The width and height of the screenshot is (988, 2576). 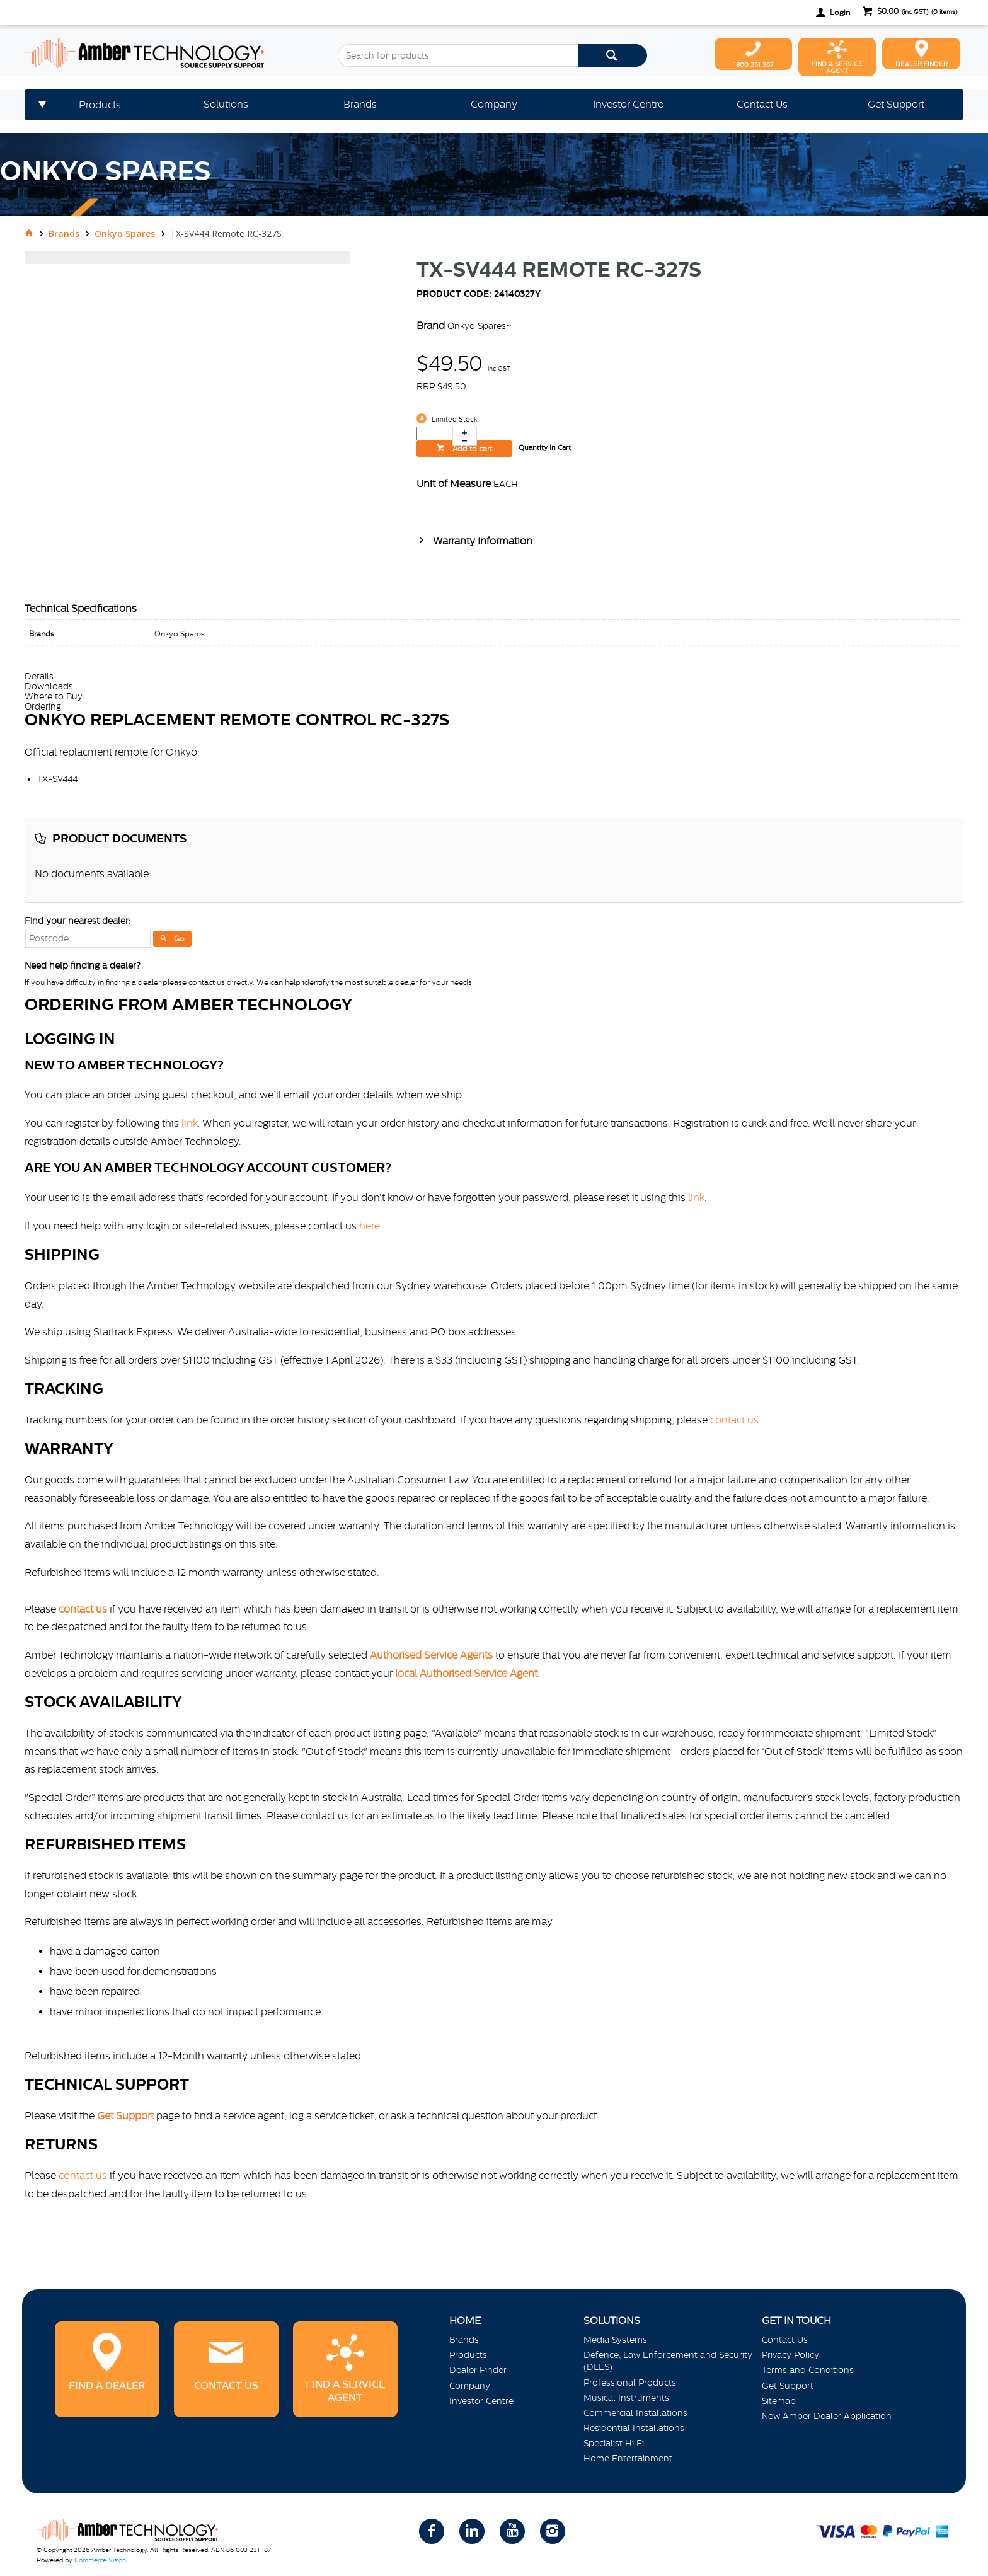 What do you see at coordinates (189, 1123) in the screenshot?
I see `link` at bounding box center [189, 1123].